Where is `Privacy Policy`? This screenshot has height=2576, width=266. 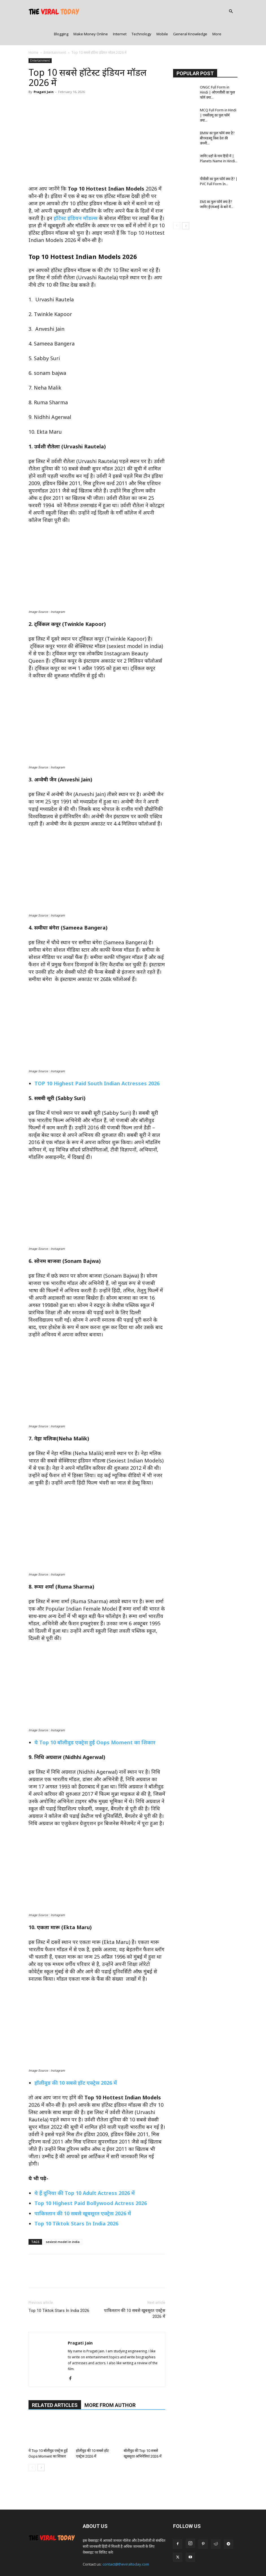
Privacy Policy is located at coordinates (135, 2560).